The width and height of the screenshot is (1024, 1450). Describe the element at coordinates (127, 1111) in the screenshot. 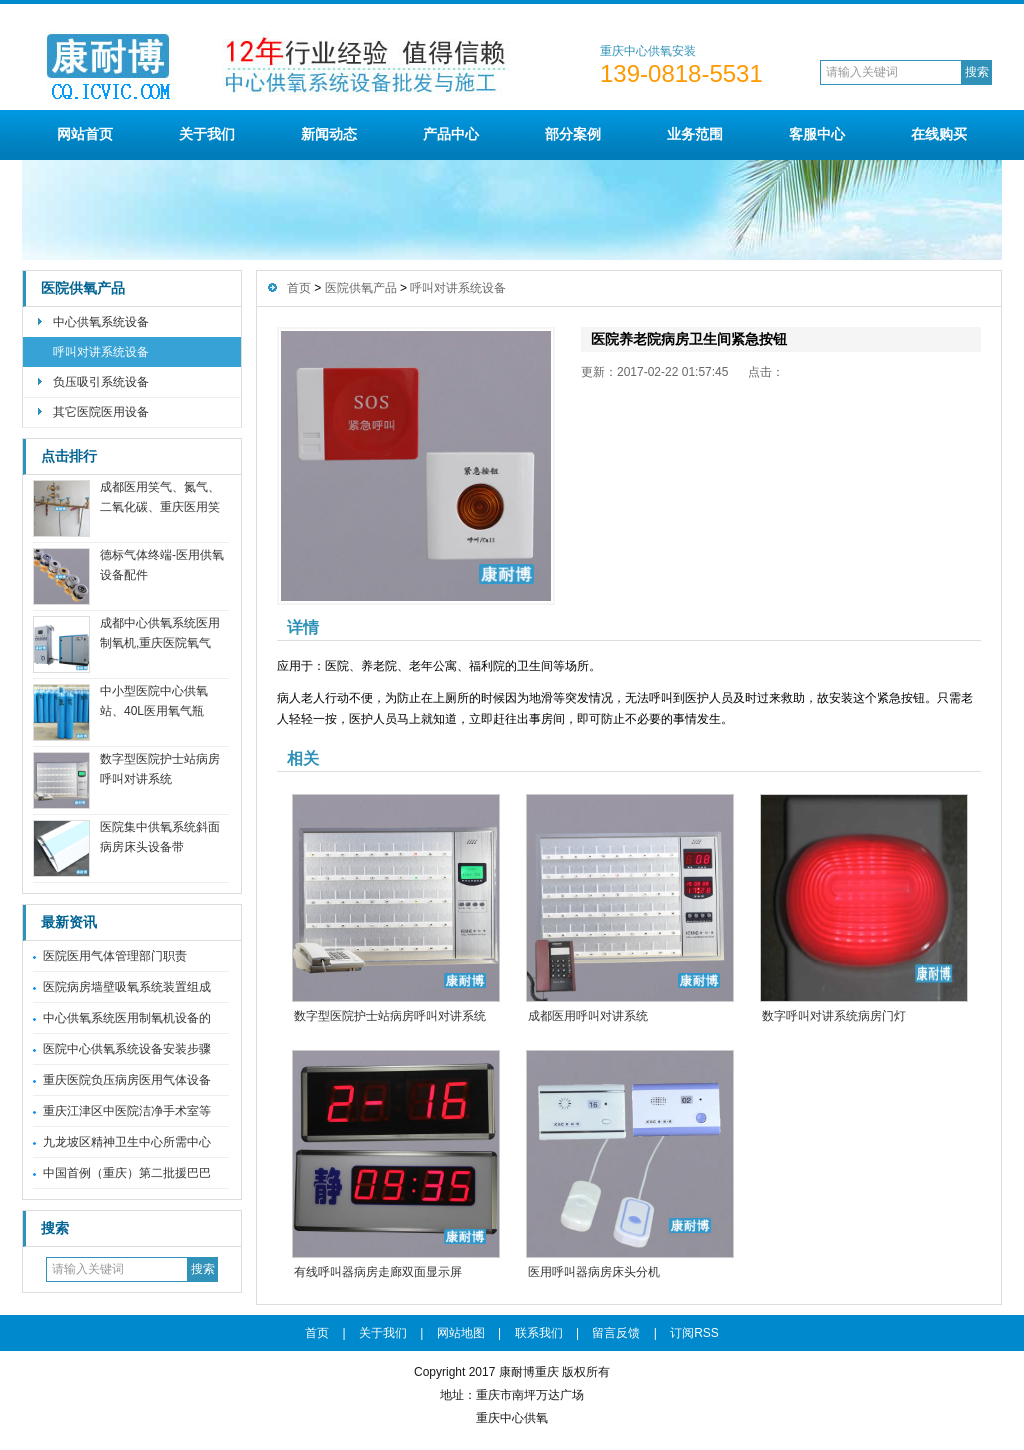

I see `重庆江津区中医院洁净手术室等` at that location.